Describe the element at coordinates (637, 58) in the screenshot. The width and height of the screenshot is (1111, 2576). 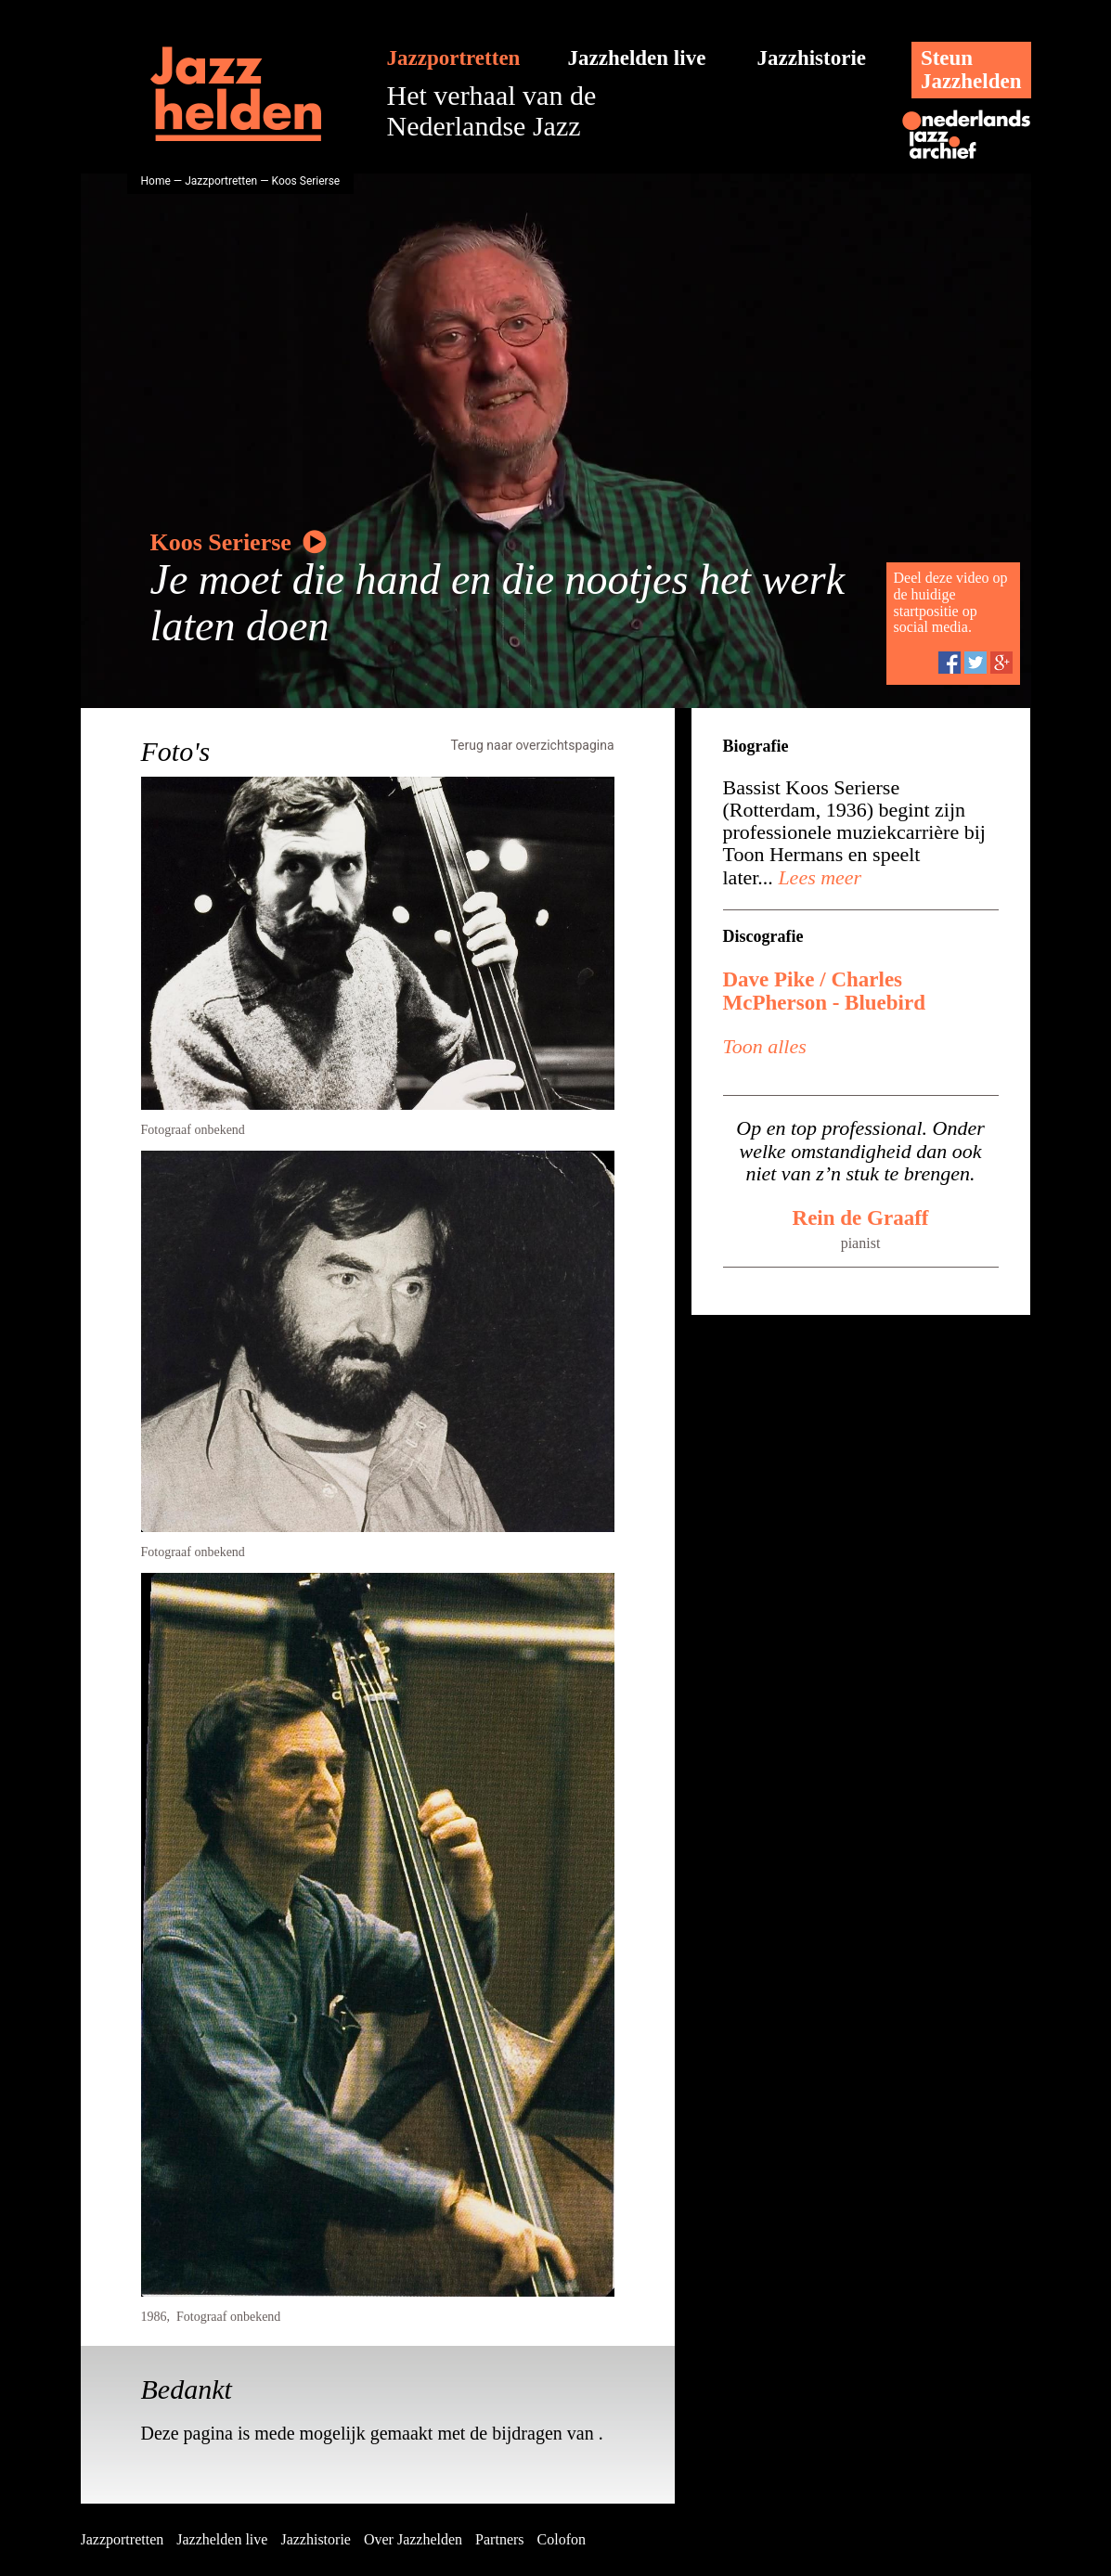
I see `Jazzhelden live` at that location.